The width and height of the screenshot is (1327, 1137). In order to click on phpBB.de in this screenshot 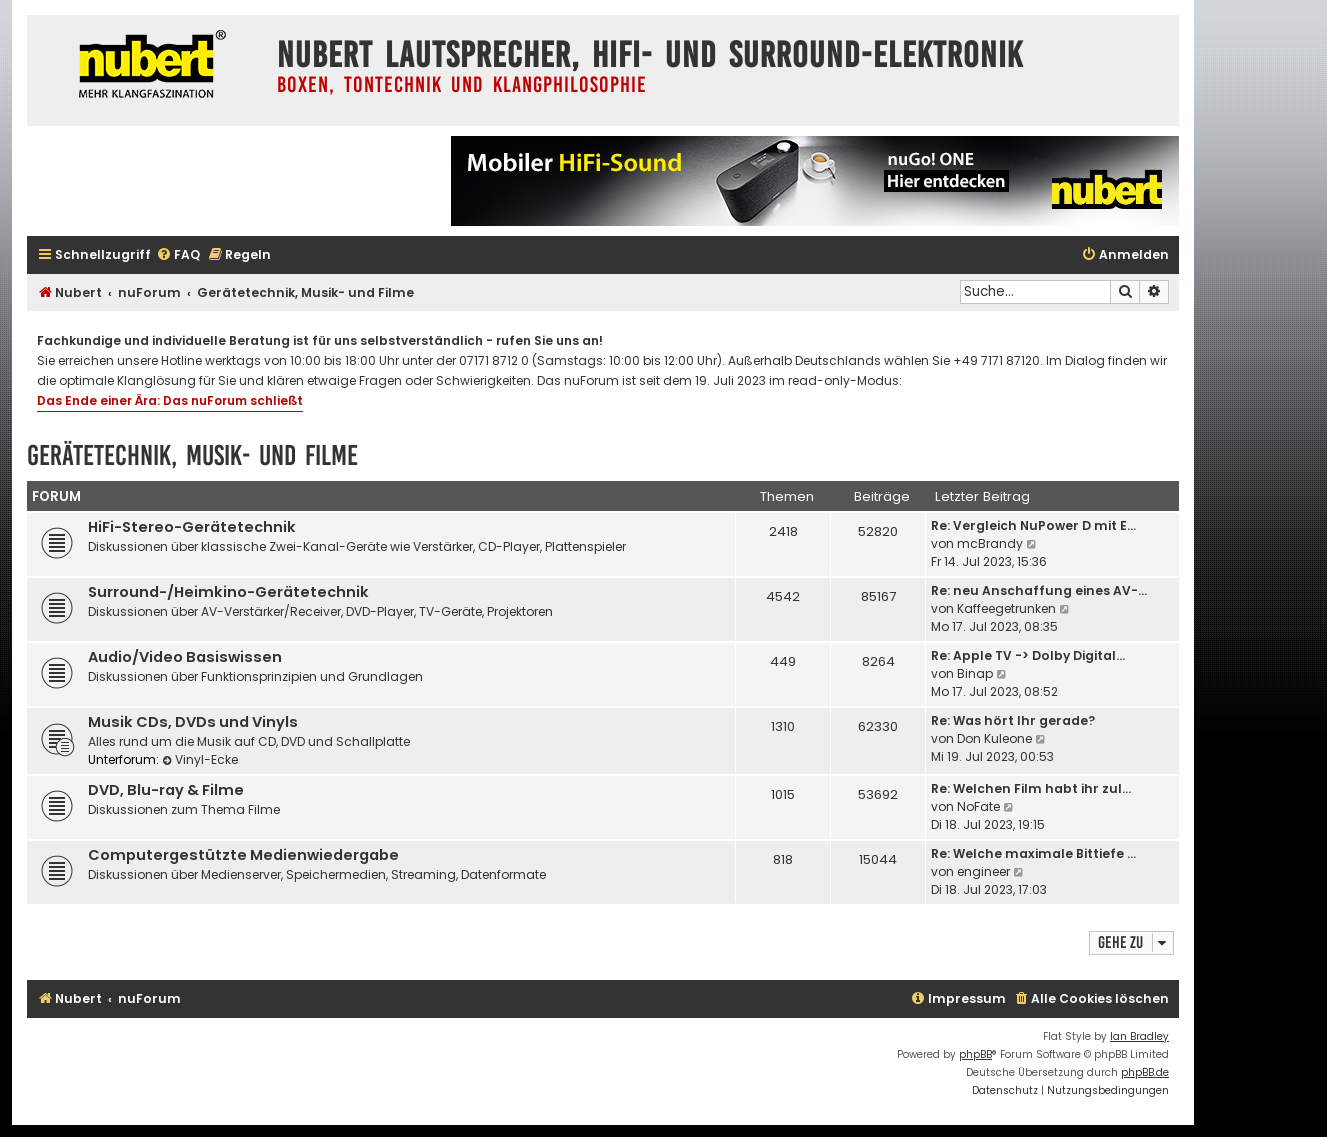, I will do `click(1145, 1072)`.